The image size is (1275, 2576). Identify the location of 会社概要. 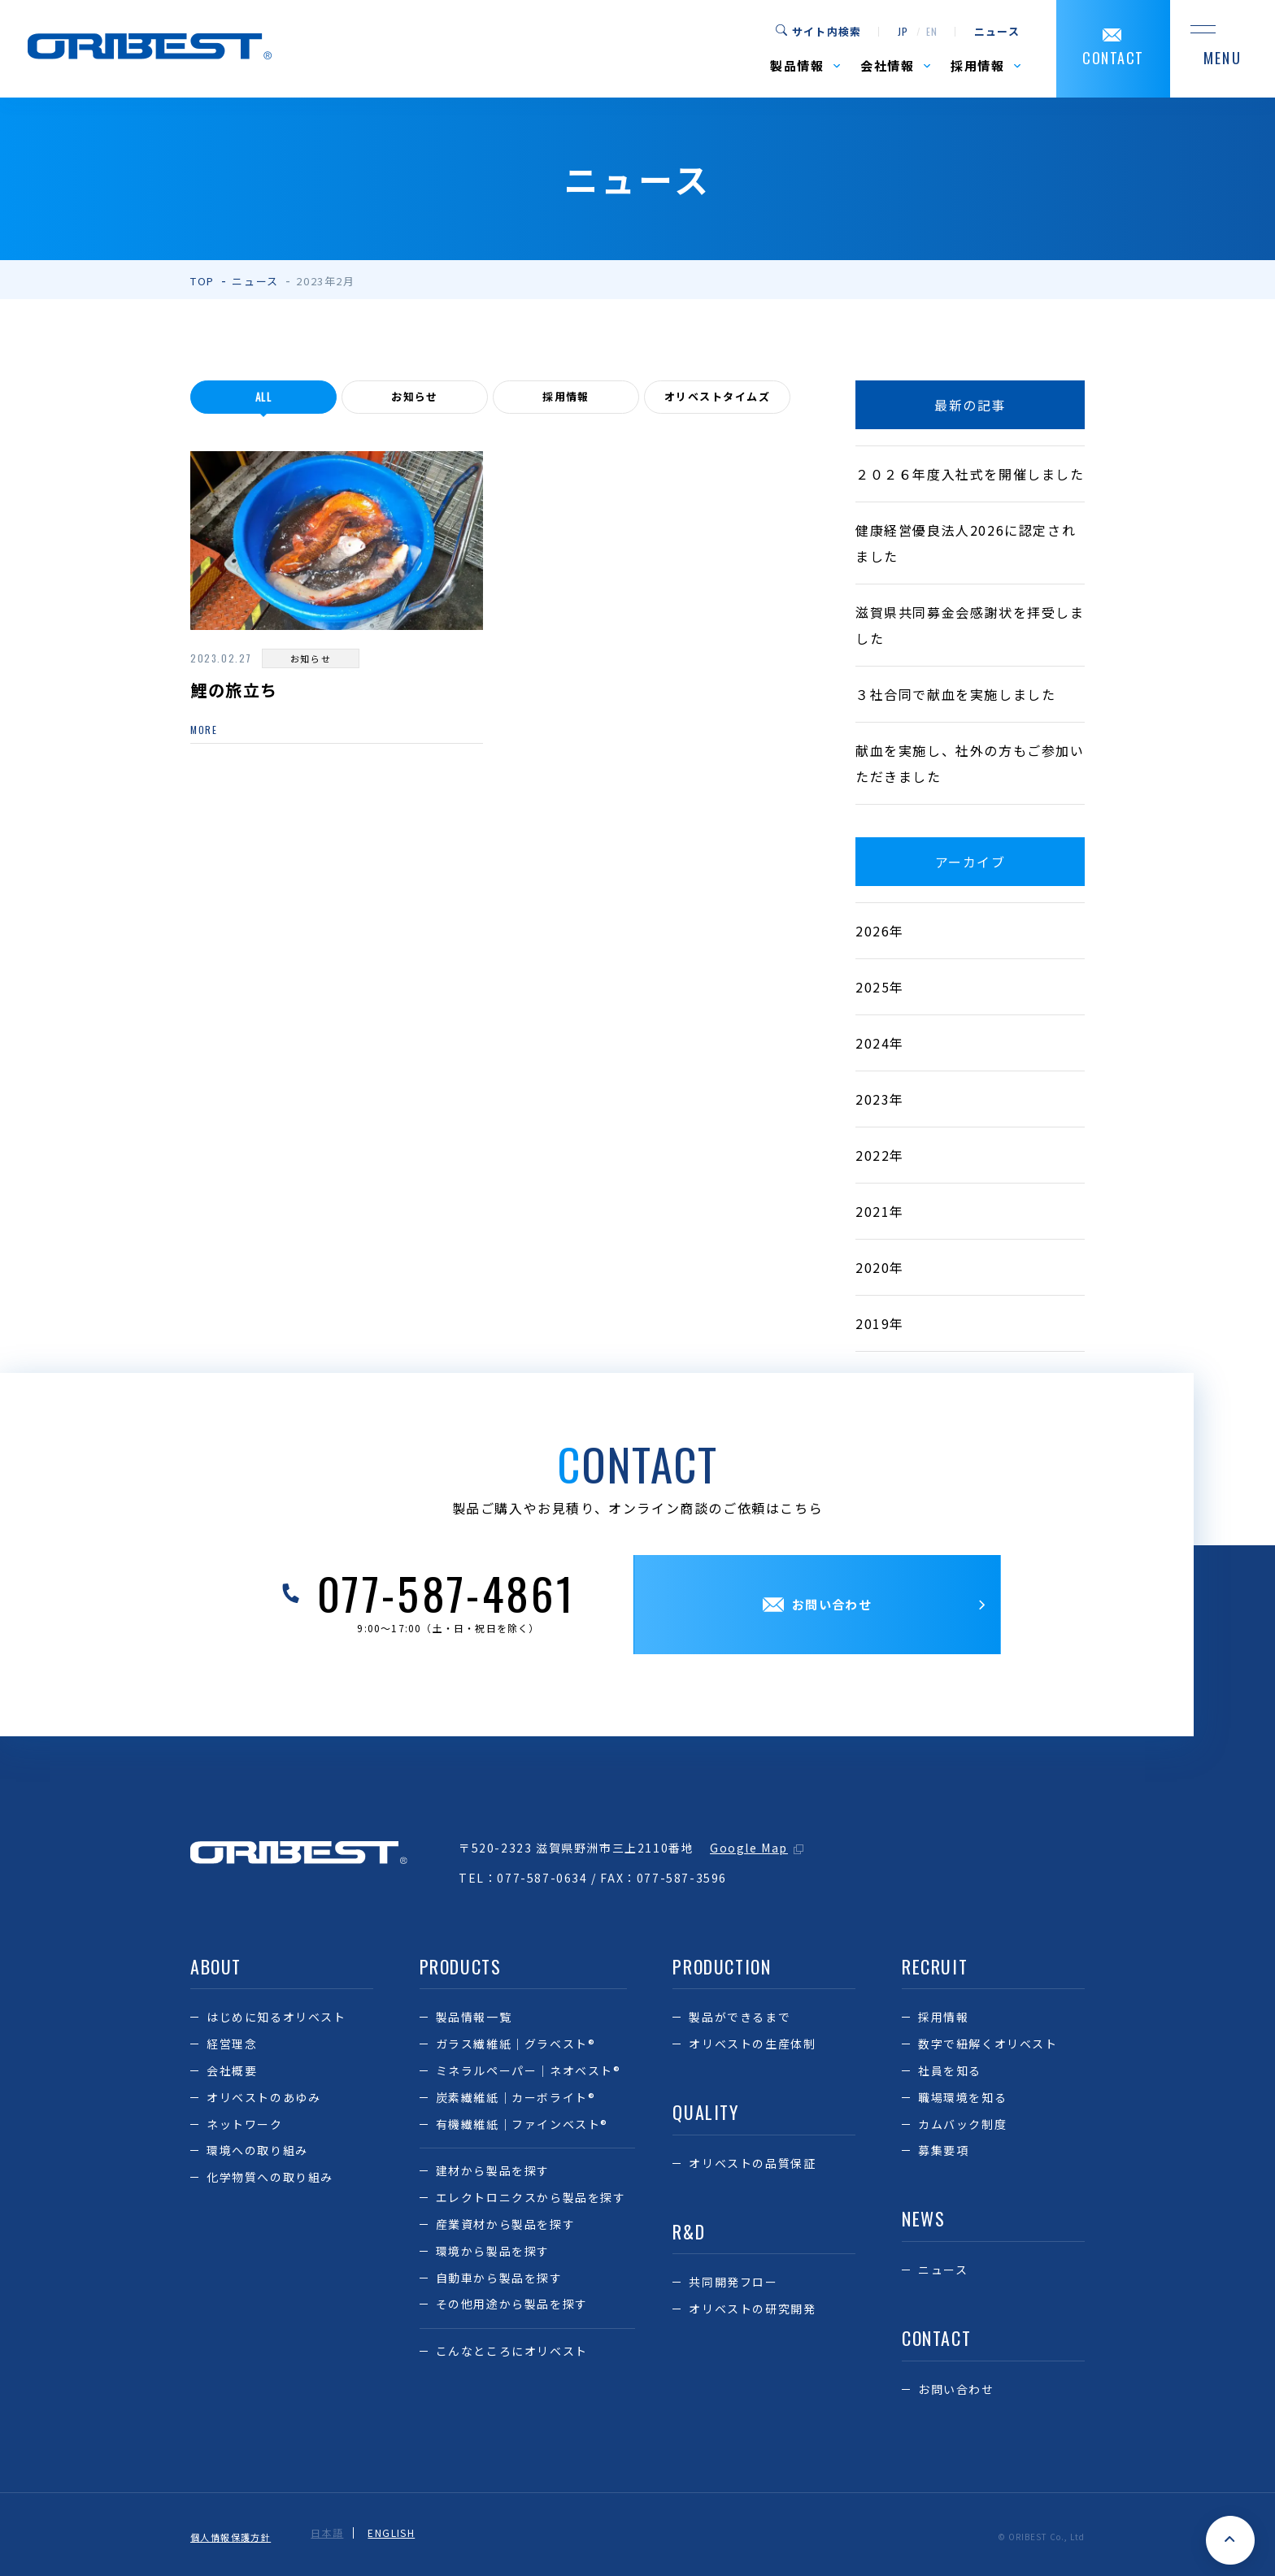
(232, 2070).